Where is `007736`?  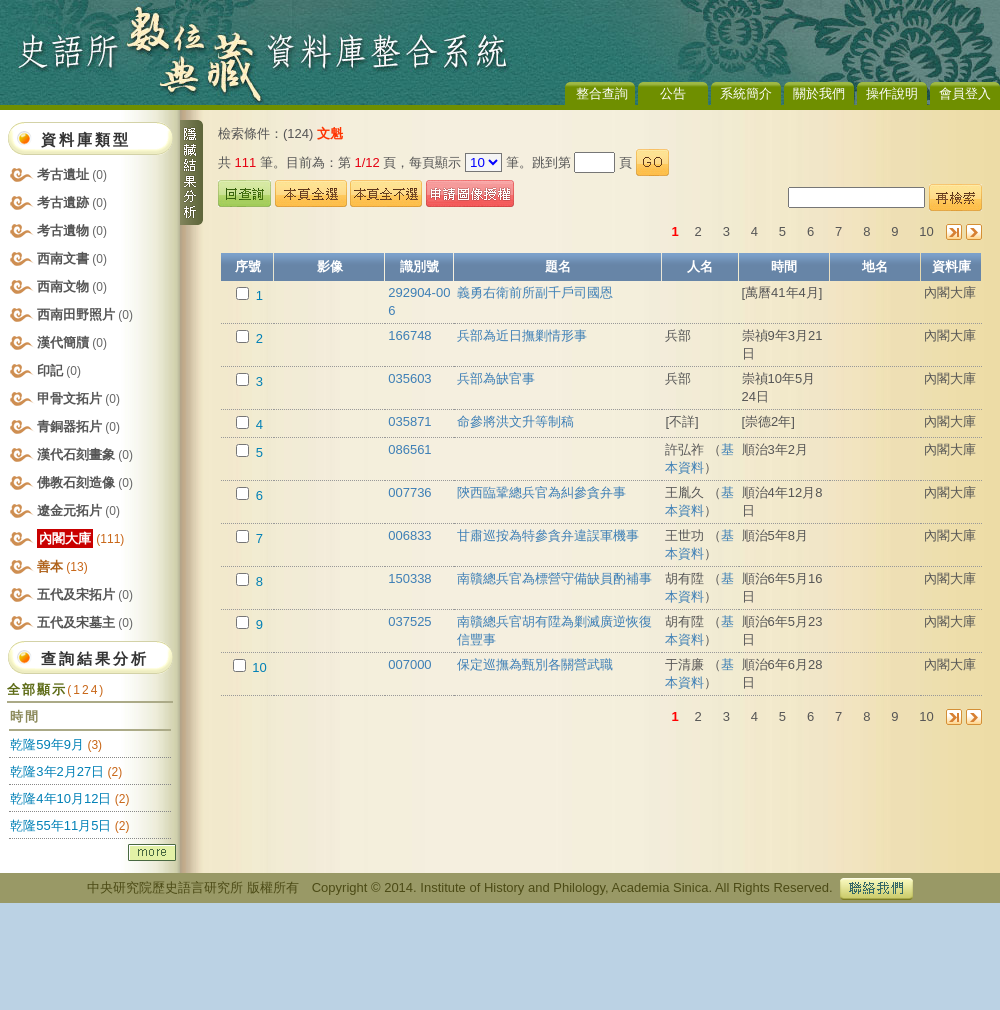 007736 is located at coordinates (409, 492).